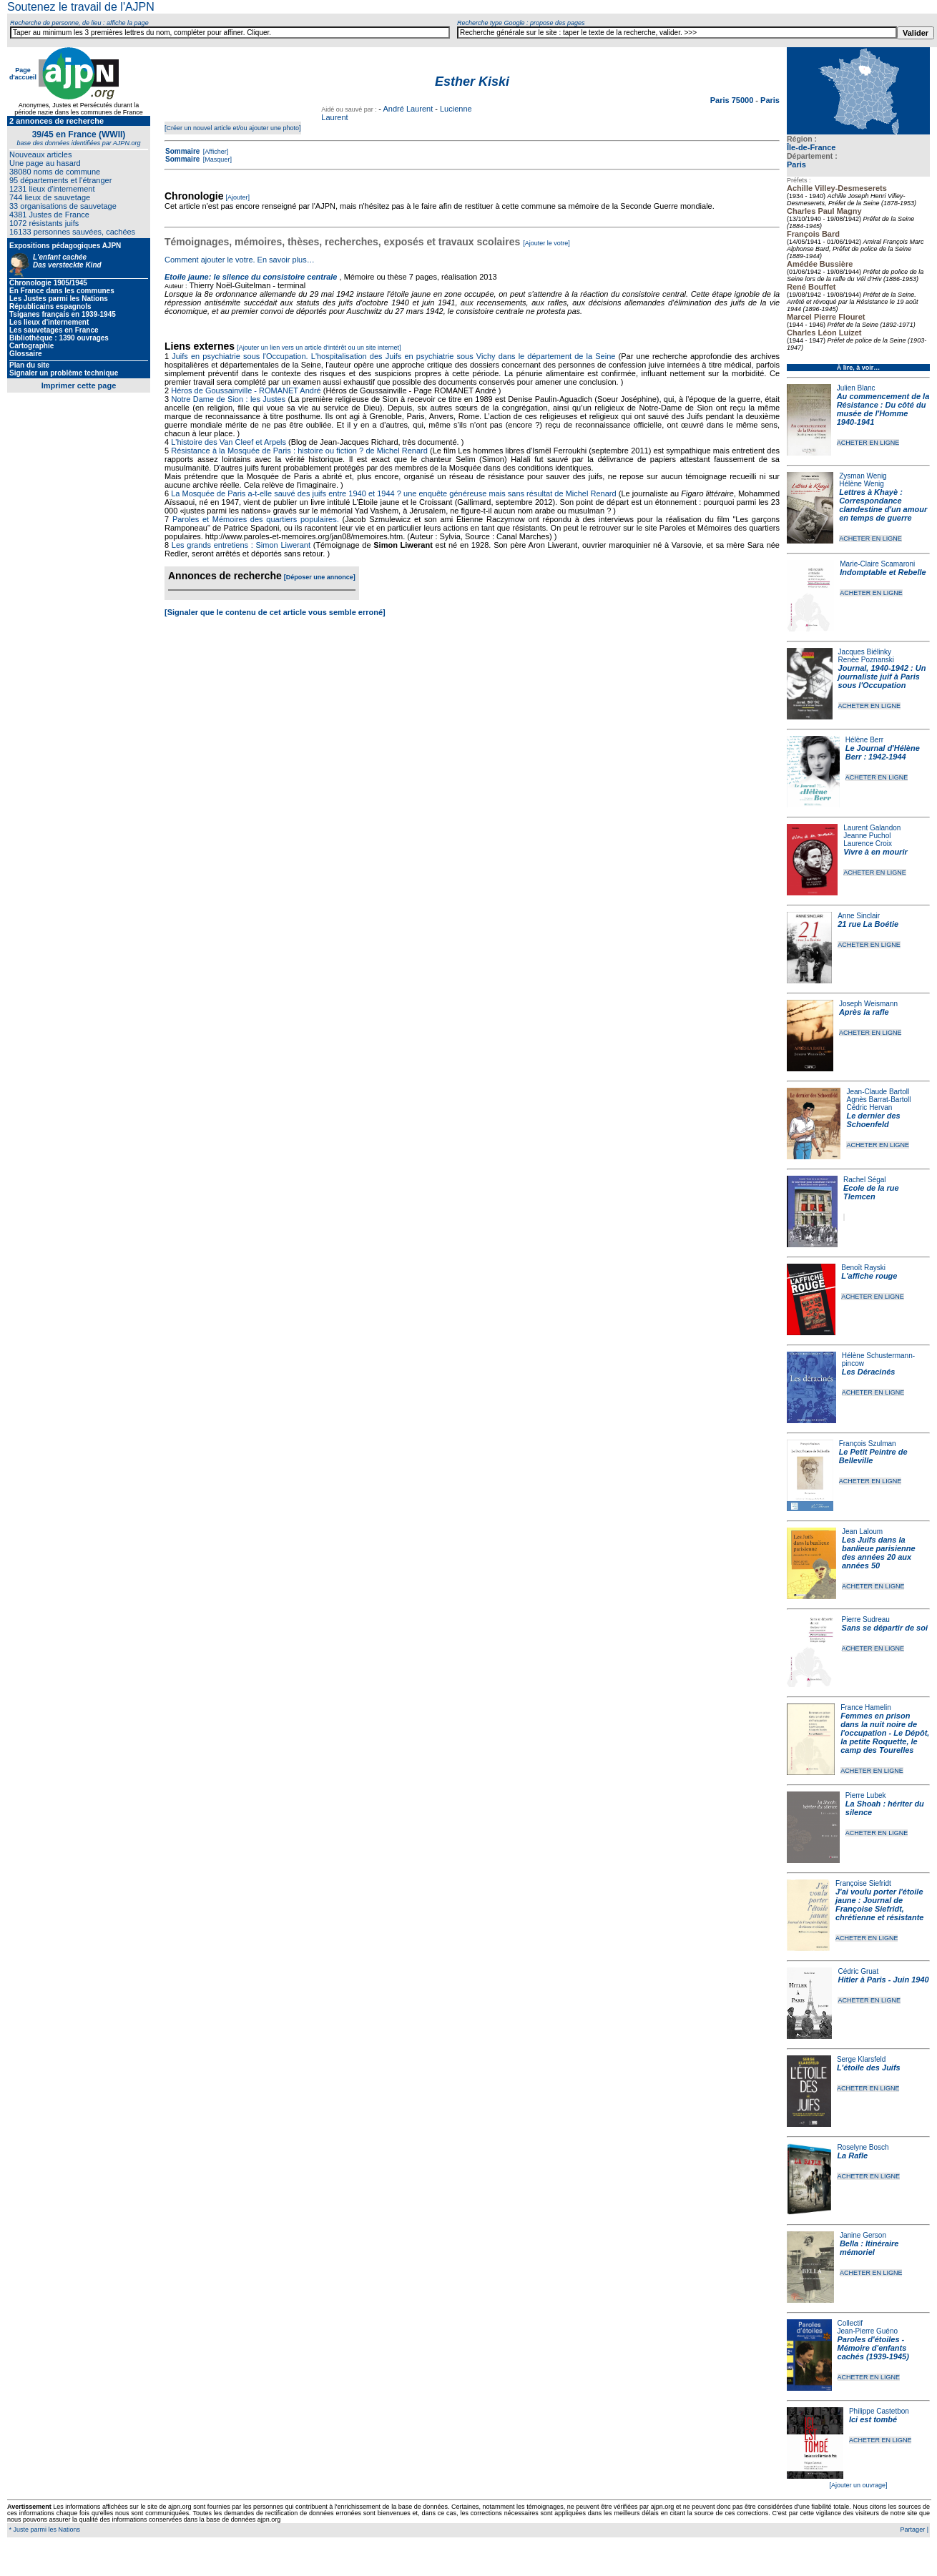  What do you see at coordinates (546, 243) in the screenshot?
I see `[Ajouter le votre]` at bounding box center [546, 243].